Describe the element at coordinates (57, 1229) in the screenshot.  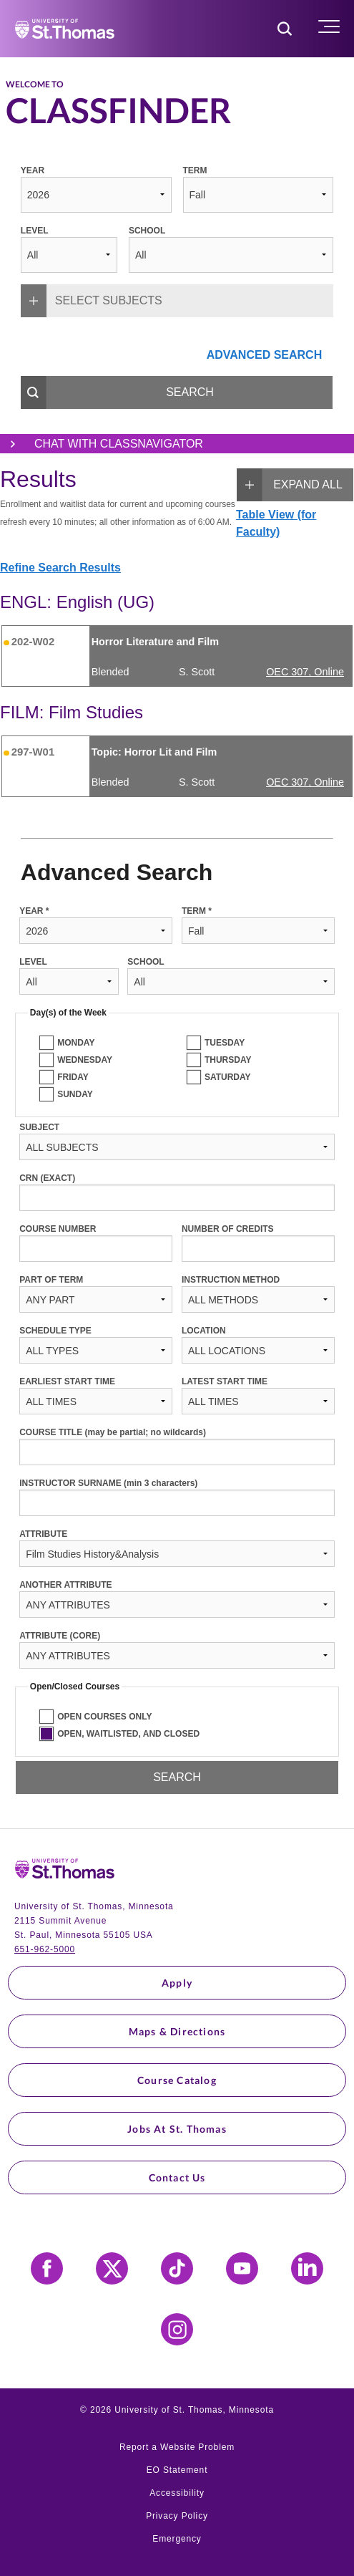
I see `COURSE NUMBER` at that location.